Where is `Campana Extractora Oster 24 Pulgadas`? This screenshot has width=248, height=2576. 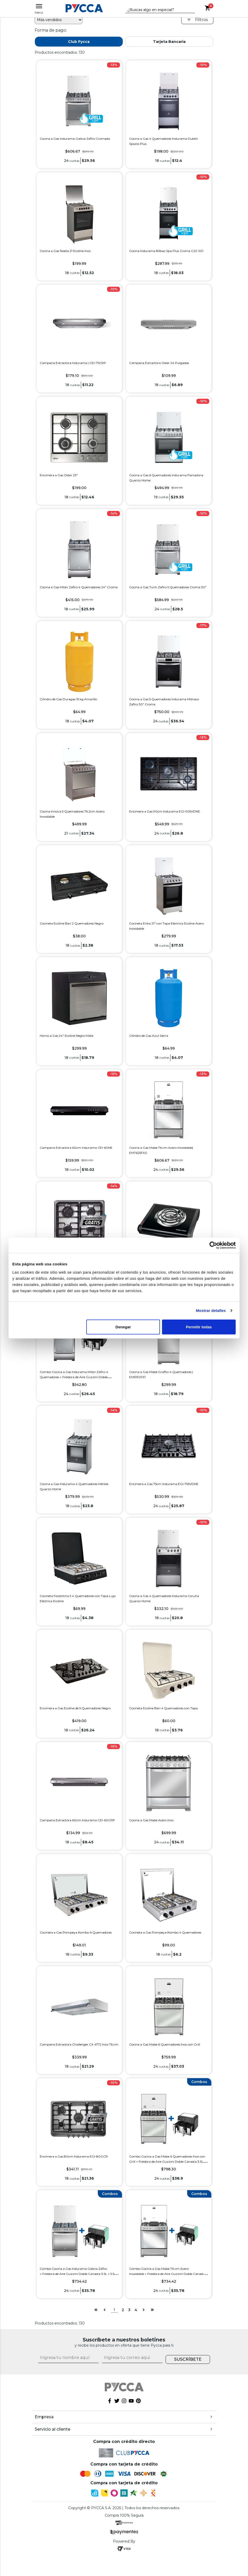 Campana Extractora Oster 24 Pulgadas is located at coordinates (159, 383).